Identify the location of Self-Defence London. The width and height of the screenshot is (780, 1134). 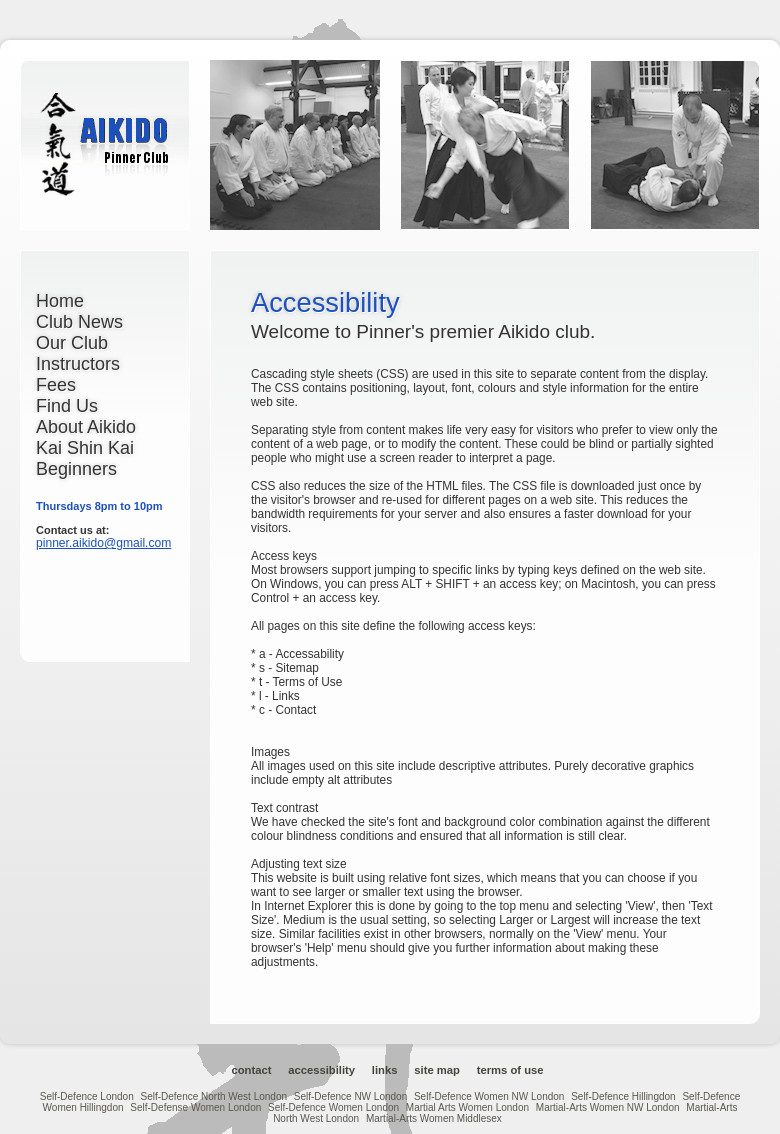
(87, 1096).